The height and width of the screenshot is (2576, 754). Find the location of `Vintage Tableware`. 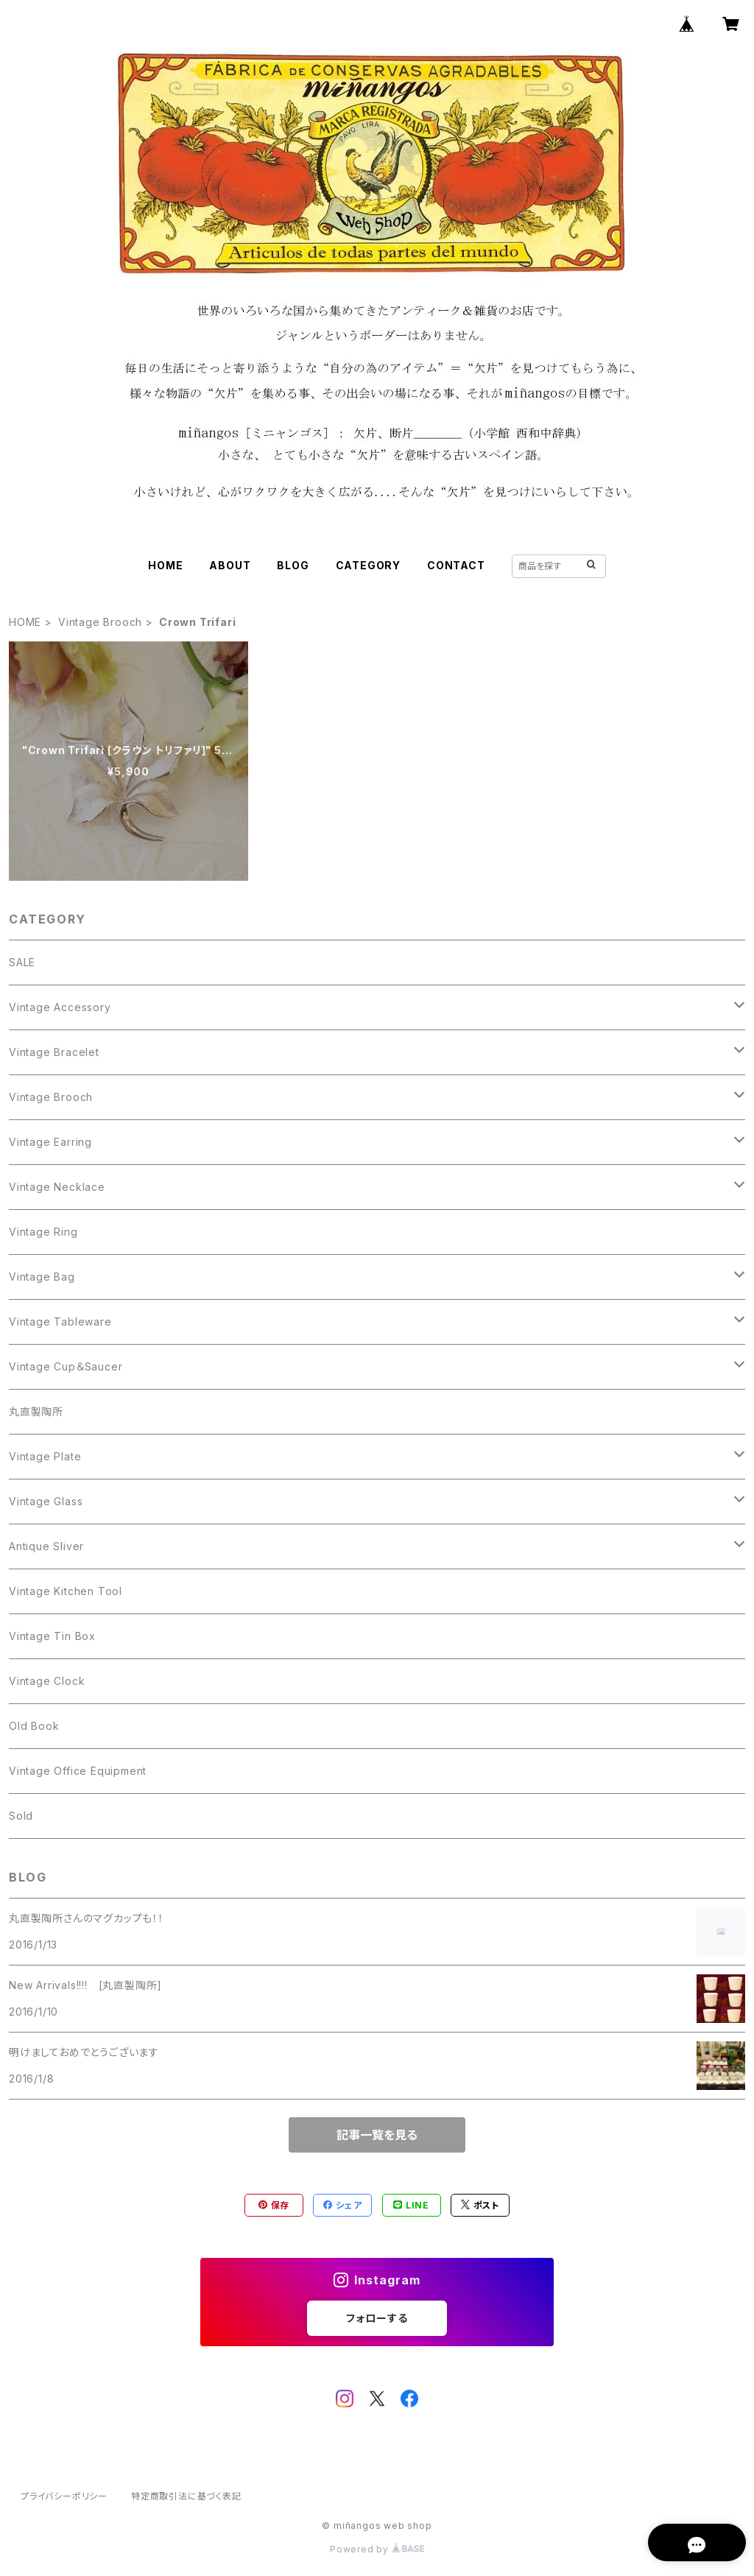

Vintage Tableware is located at coordinates (60, 1321).